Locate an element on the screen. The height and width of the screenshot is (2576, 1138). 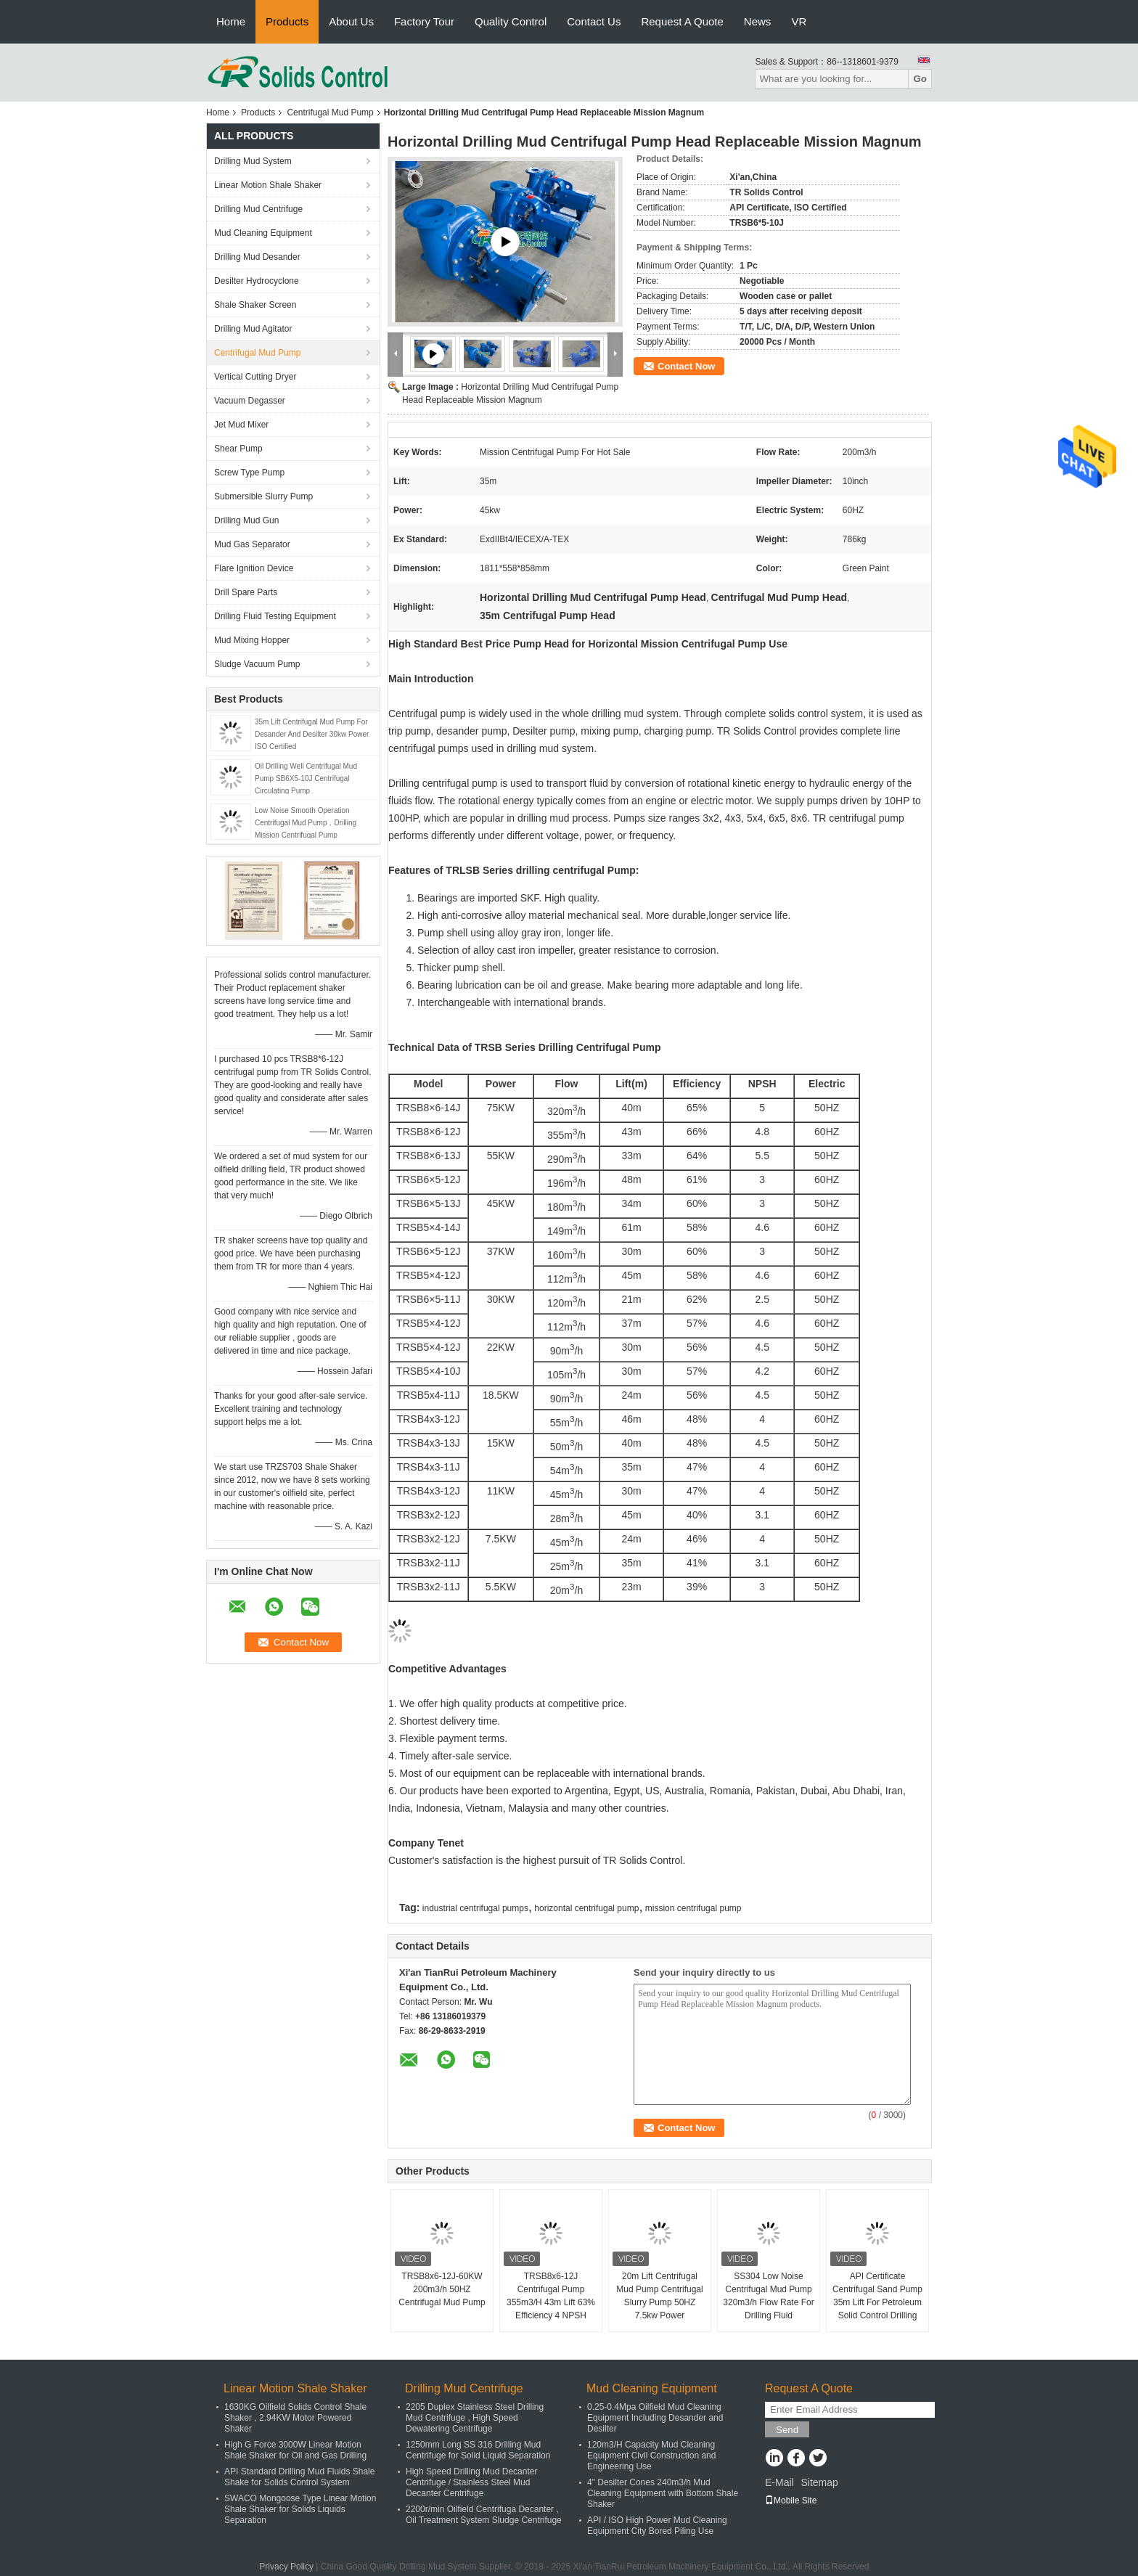
SWACO Mongoose Type Linear Motion Shale Shaker for Solids Liquids Separation is located at coordinates (300, 2509).